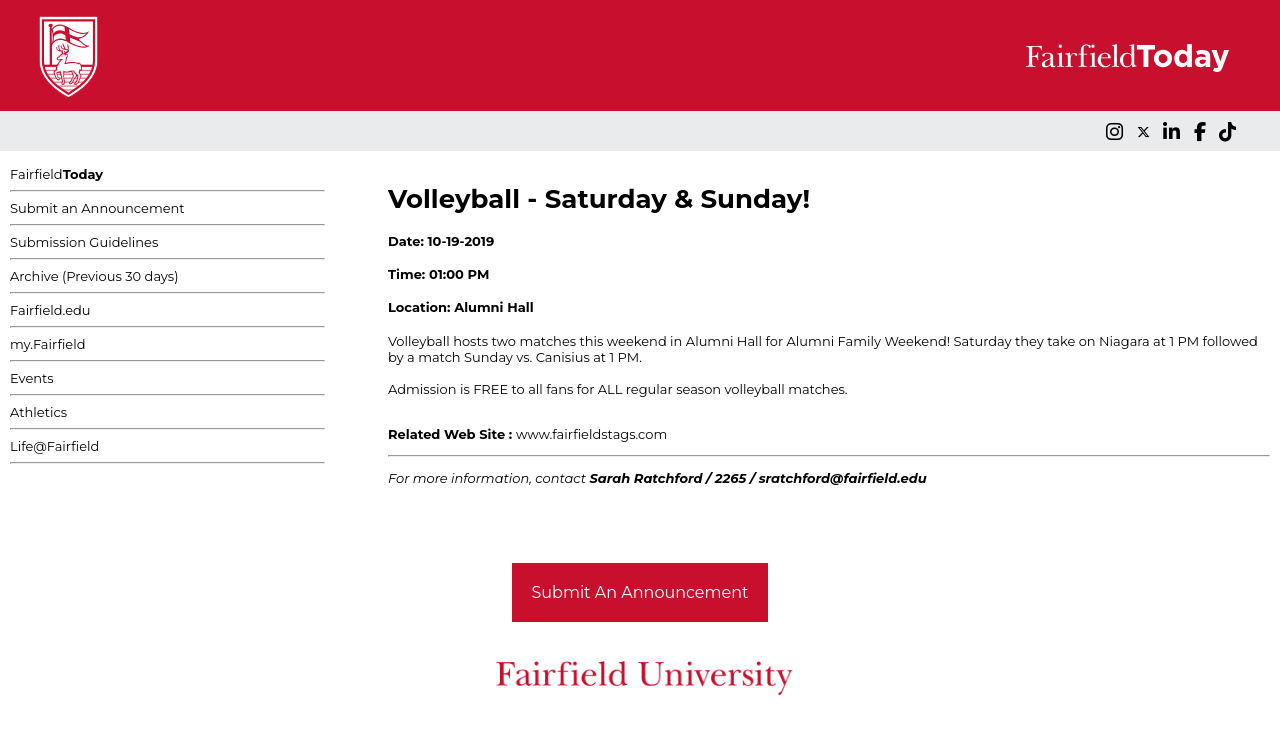  What do you see at coordinates (97, 208) in the screenshot?
I see `Submit an Announcement` at bounding box center [97, 208].